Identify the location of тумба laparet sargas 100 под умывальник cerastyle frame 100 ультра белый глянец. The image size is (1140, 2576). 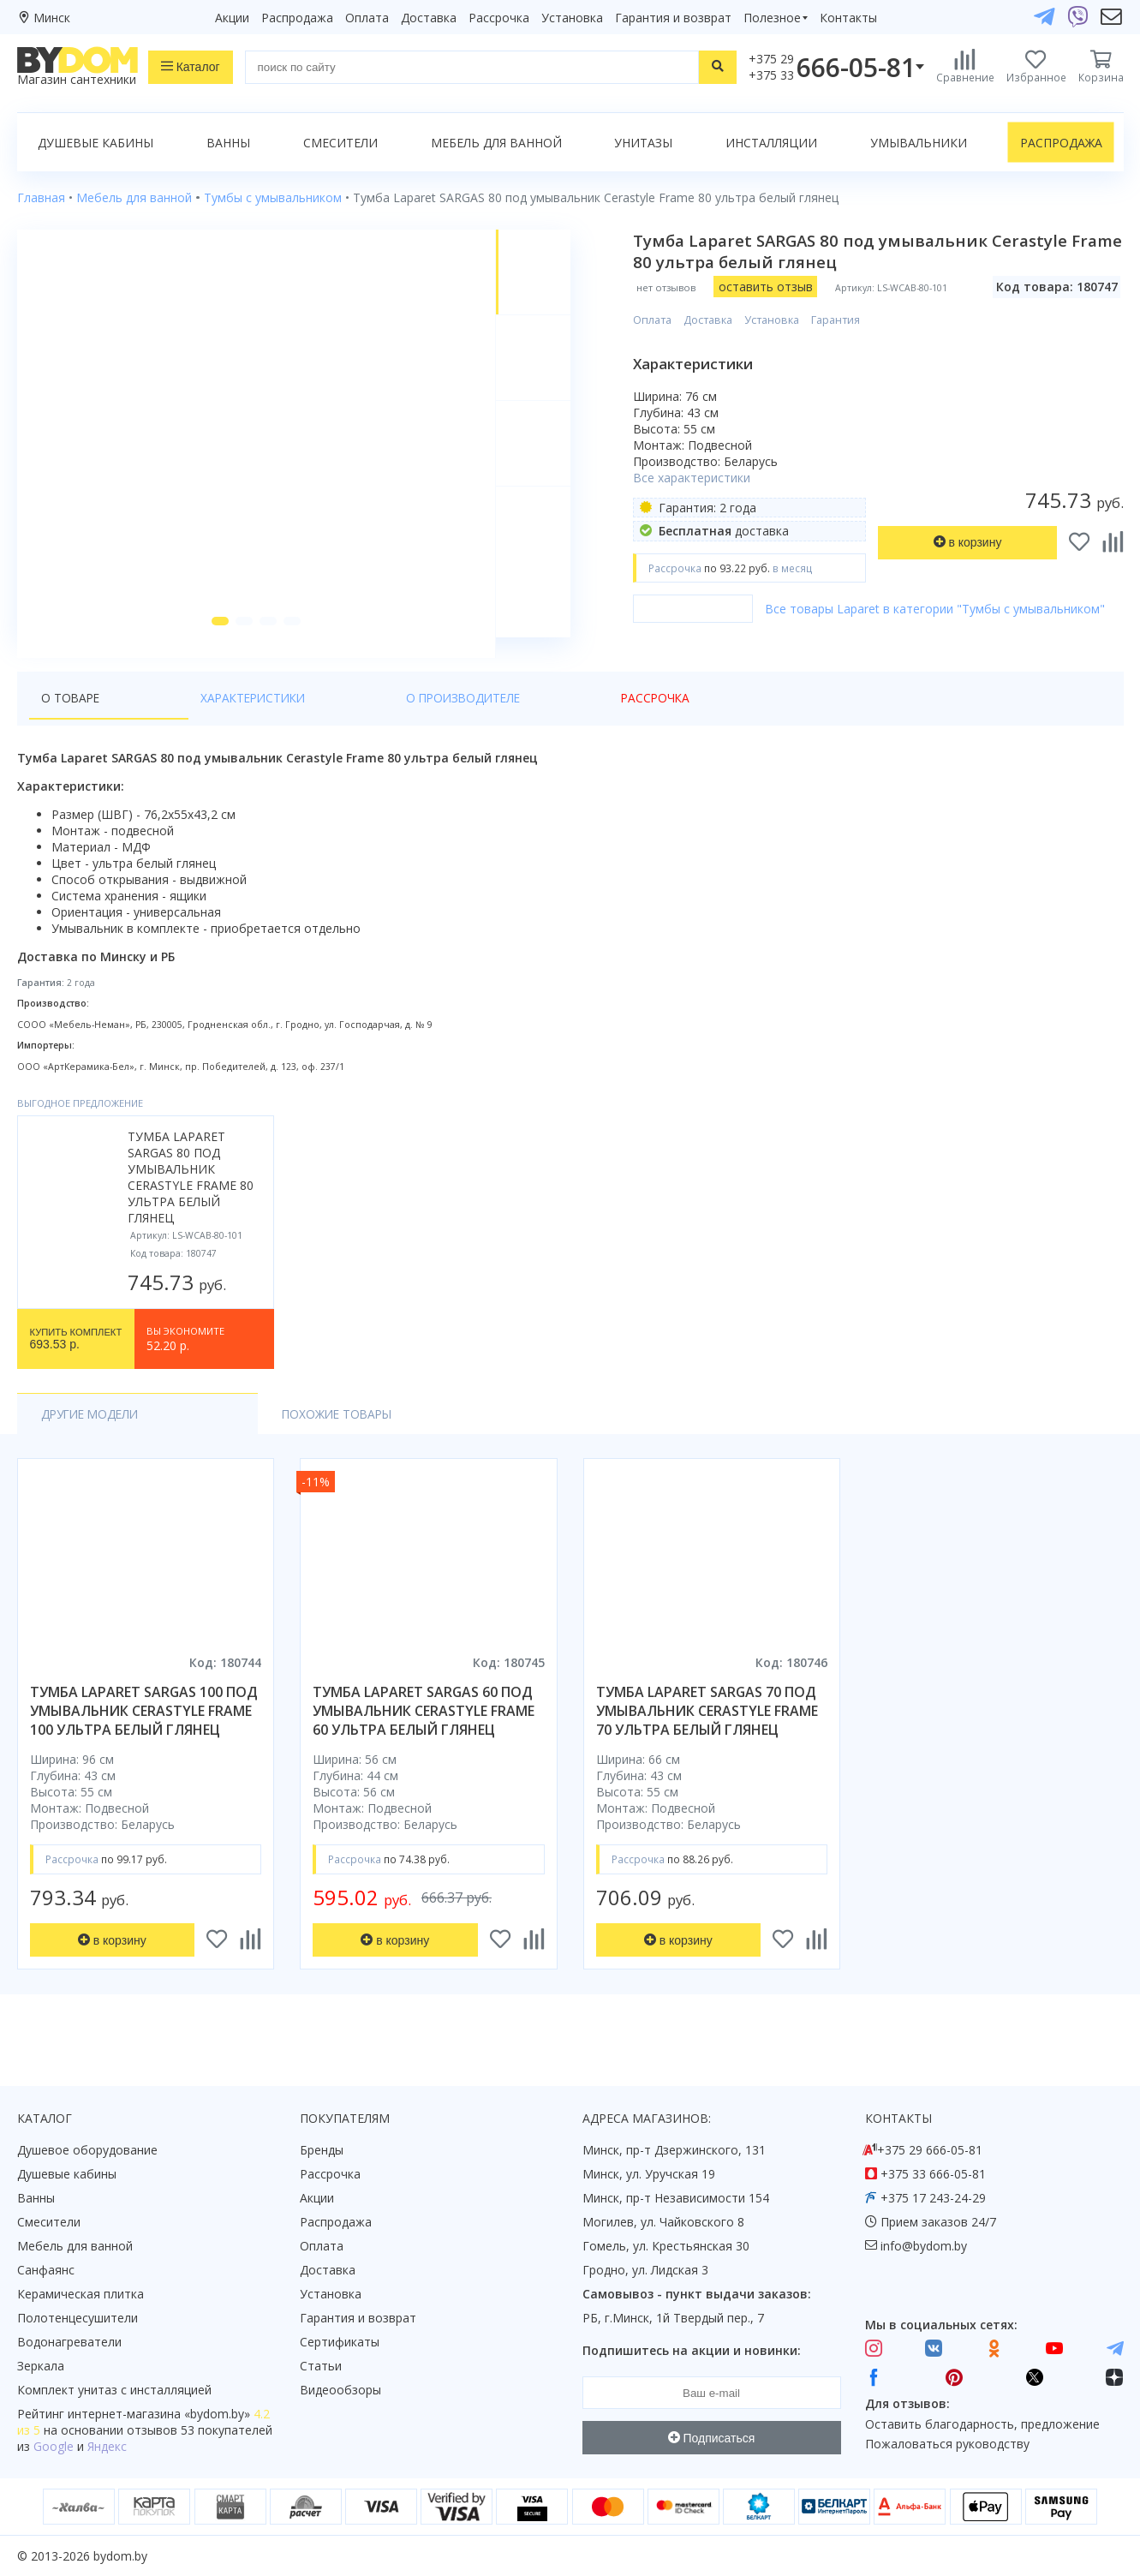
(144, 1731).